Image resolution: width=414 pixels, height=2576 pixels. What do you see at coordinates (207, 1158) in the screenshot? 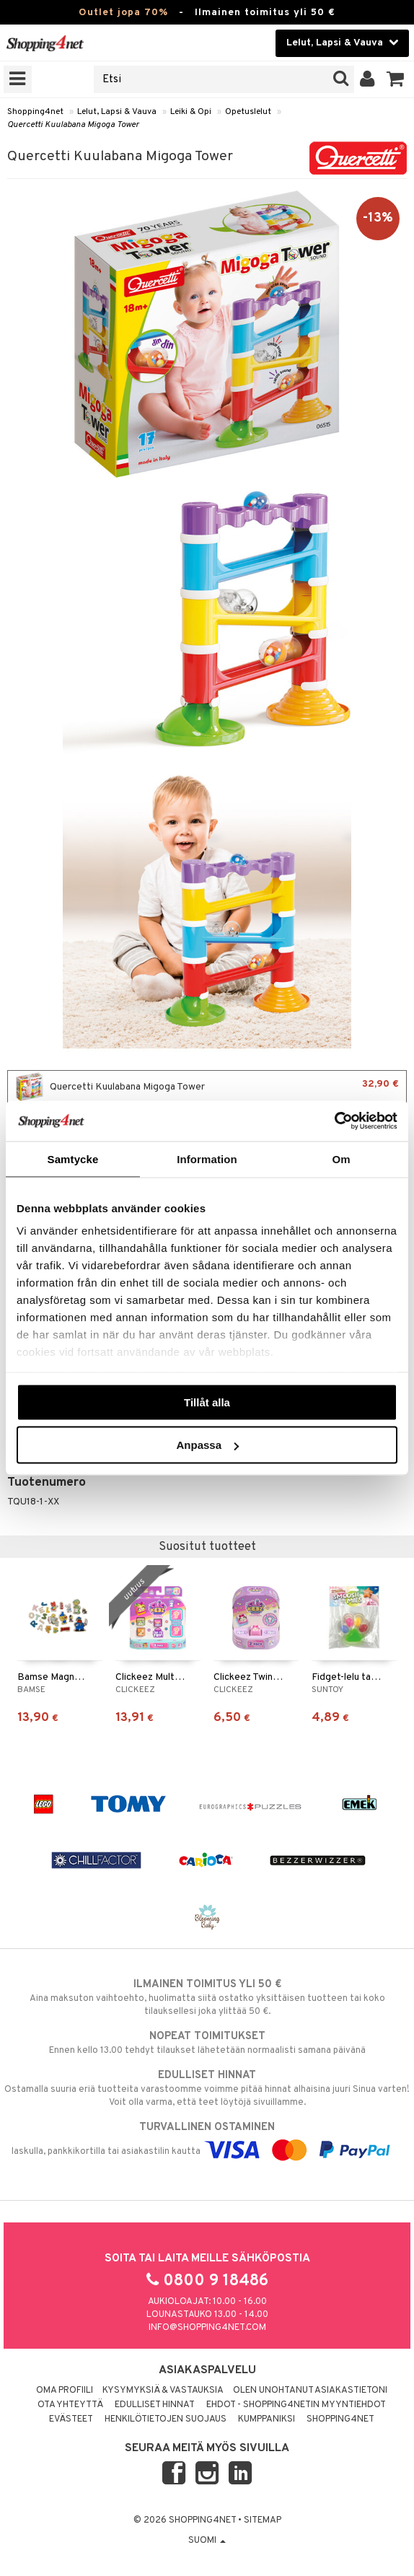
I see `Information [tab]` at bounding box center [207, 1158].